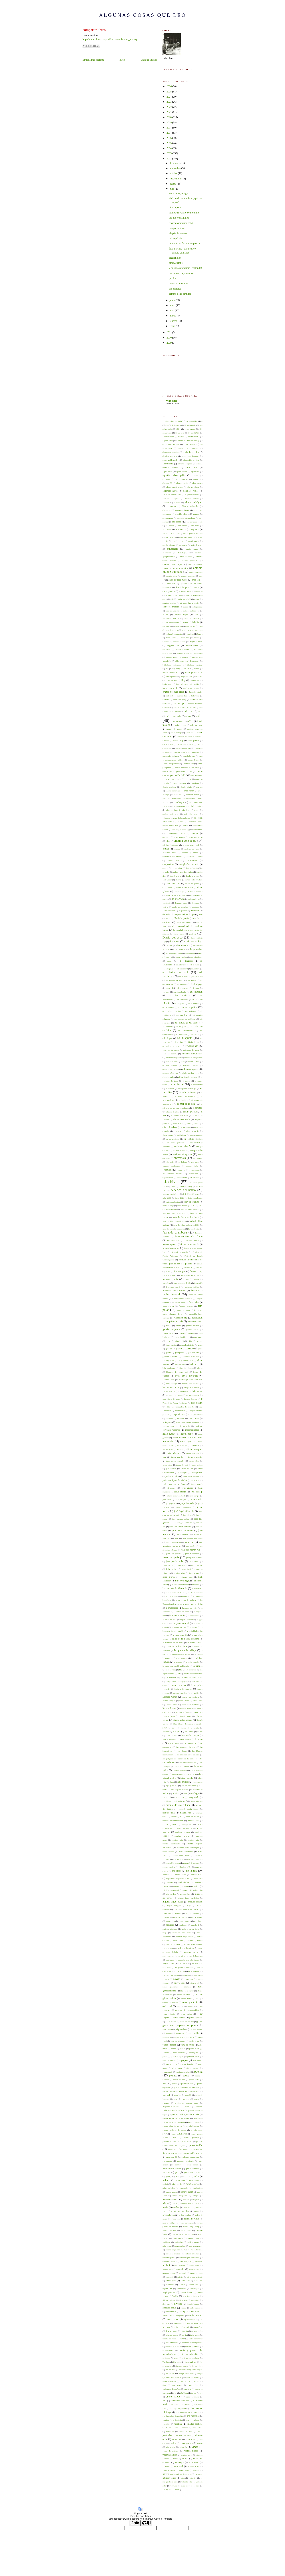 This screenshot has width=285, height=2576. I want to click on la reconquista, so click(182, 1658).